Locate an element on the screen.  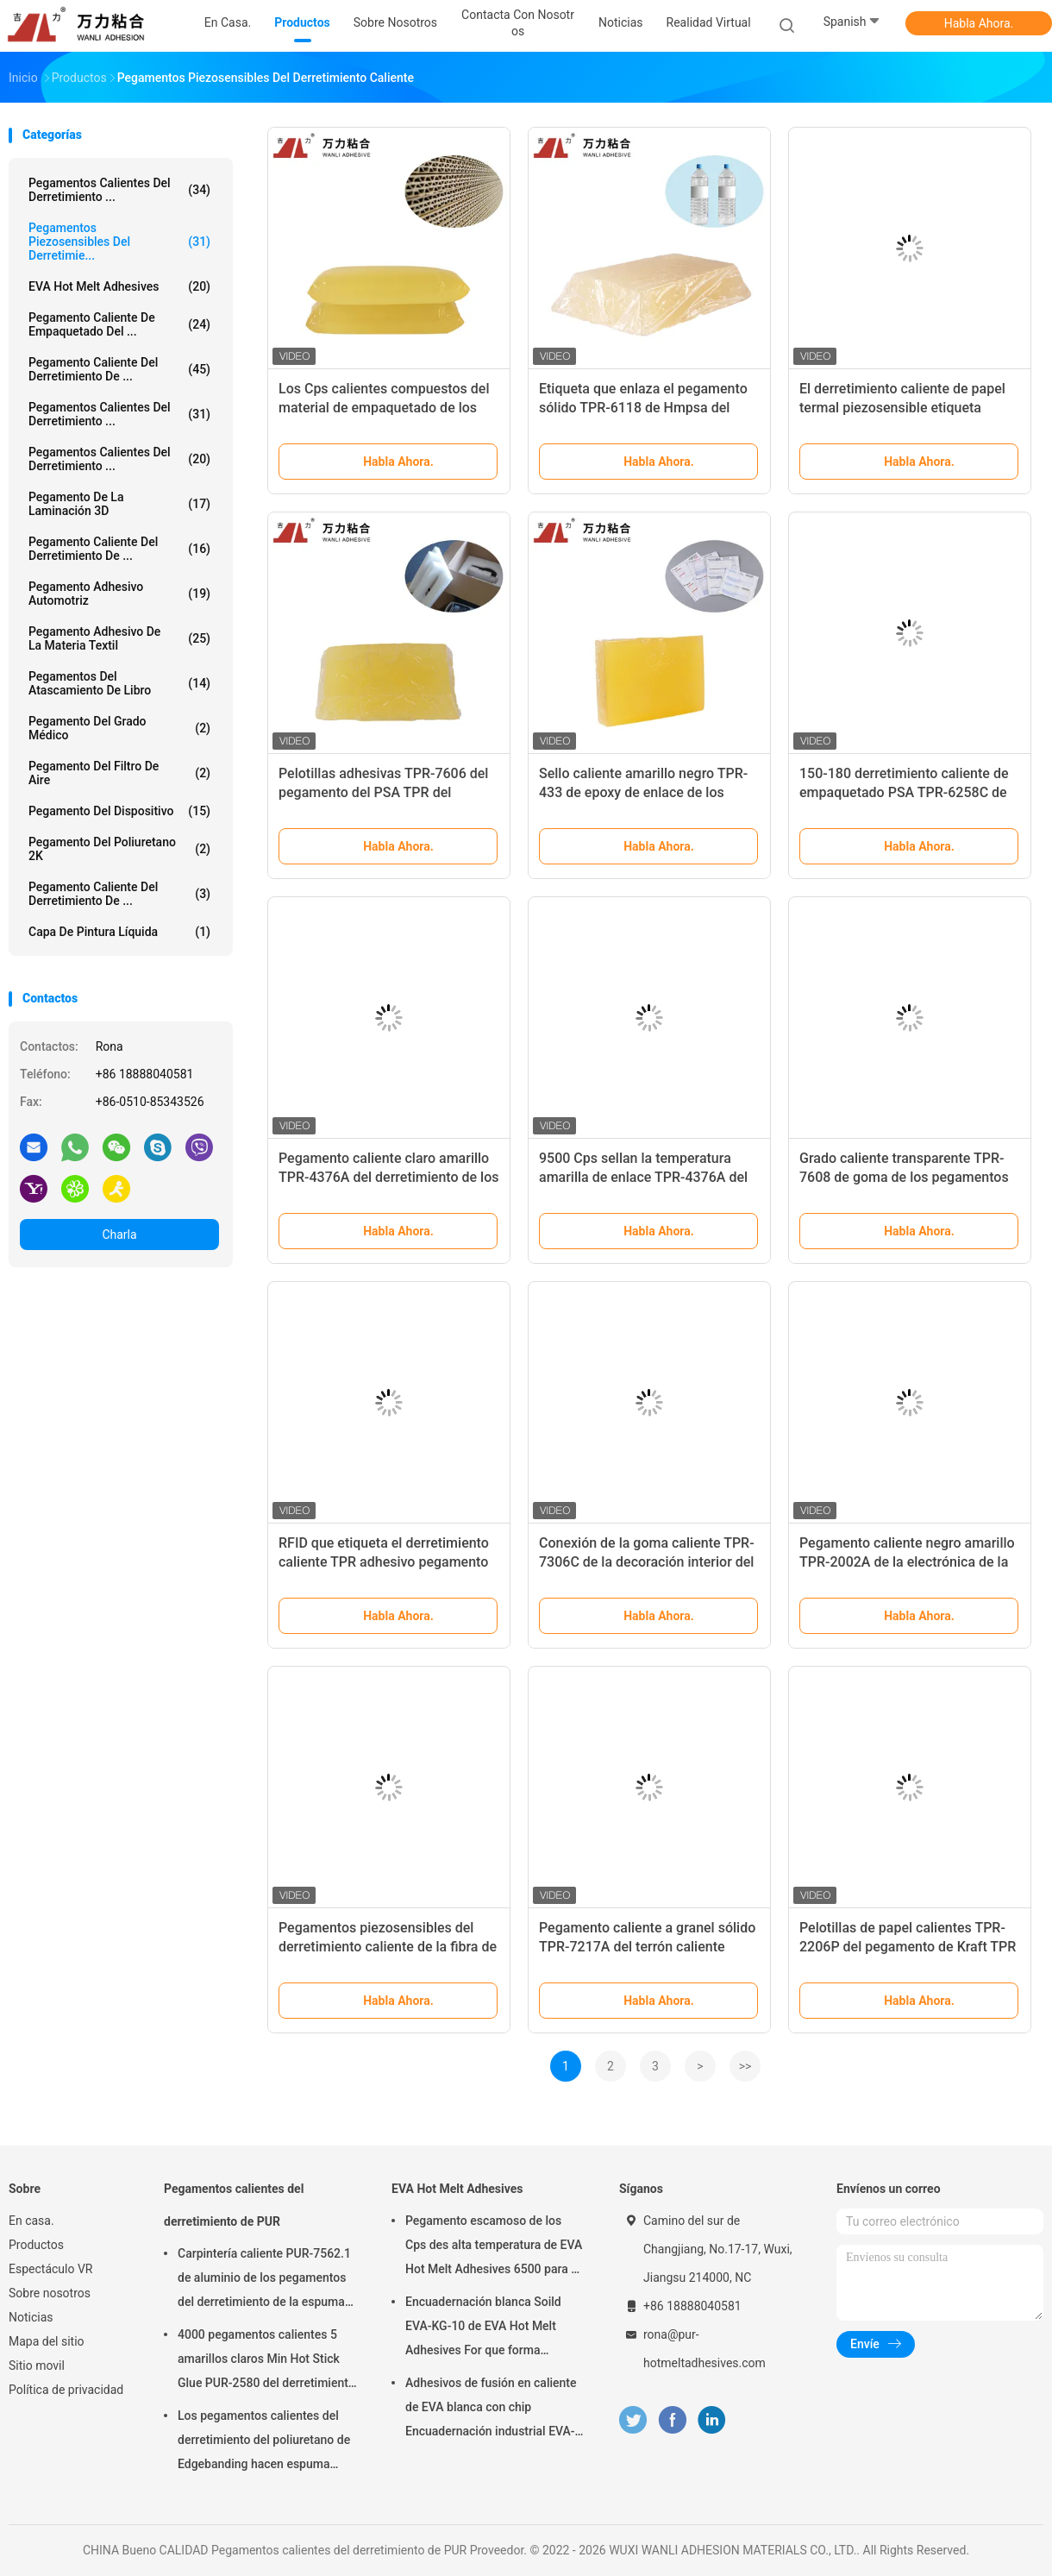
pegamento del poliuretano 2K is located at coordinates (119, 849).